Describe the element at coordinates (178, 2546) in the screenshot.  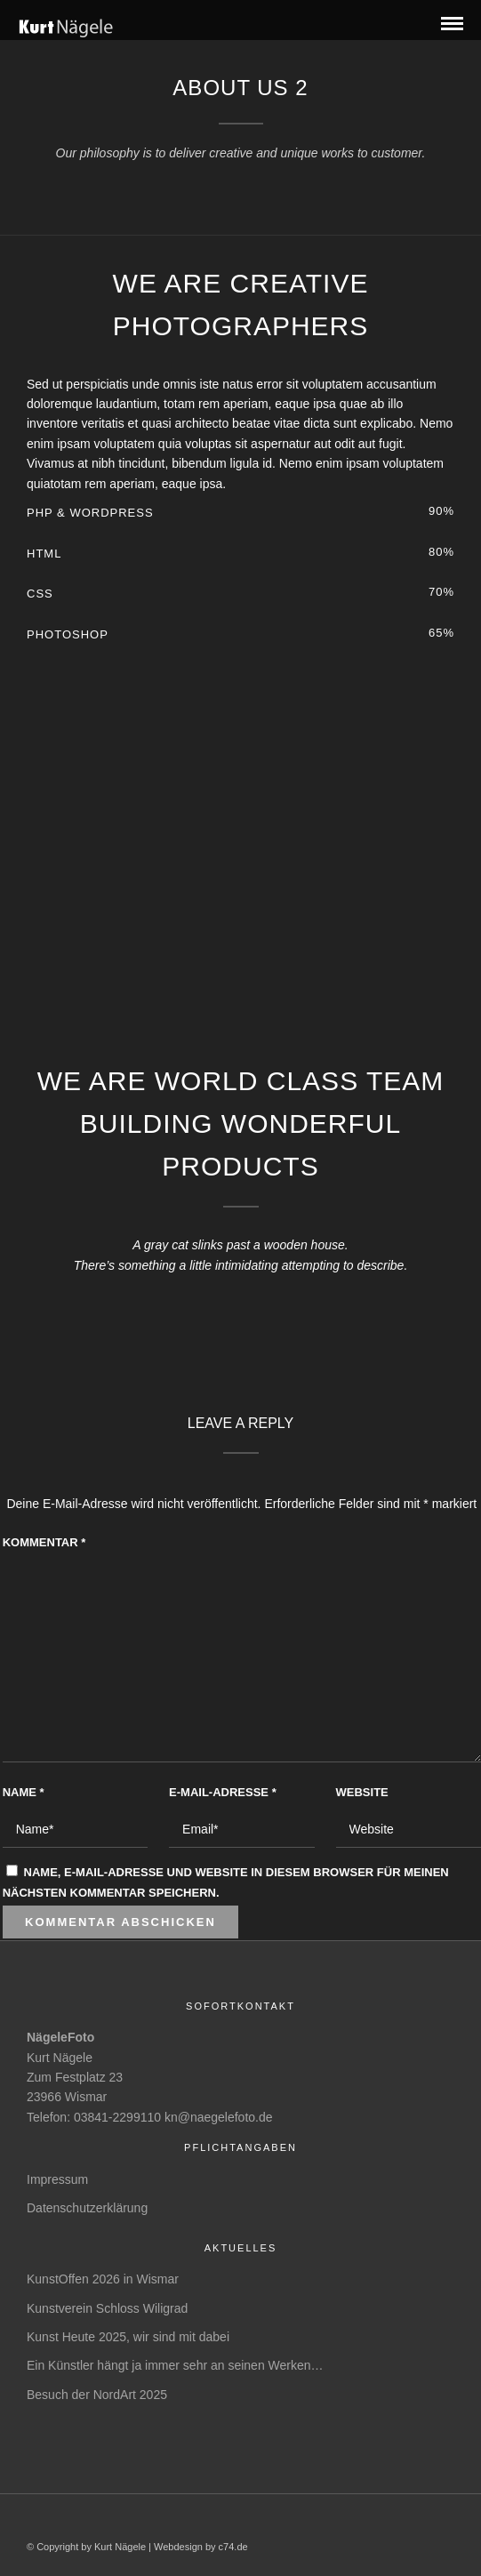
I see `Webdesign` at that location.